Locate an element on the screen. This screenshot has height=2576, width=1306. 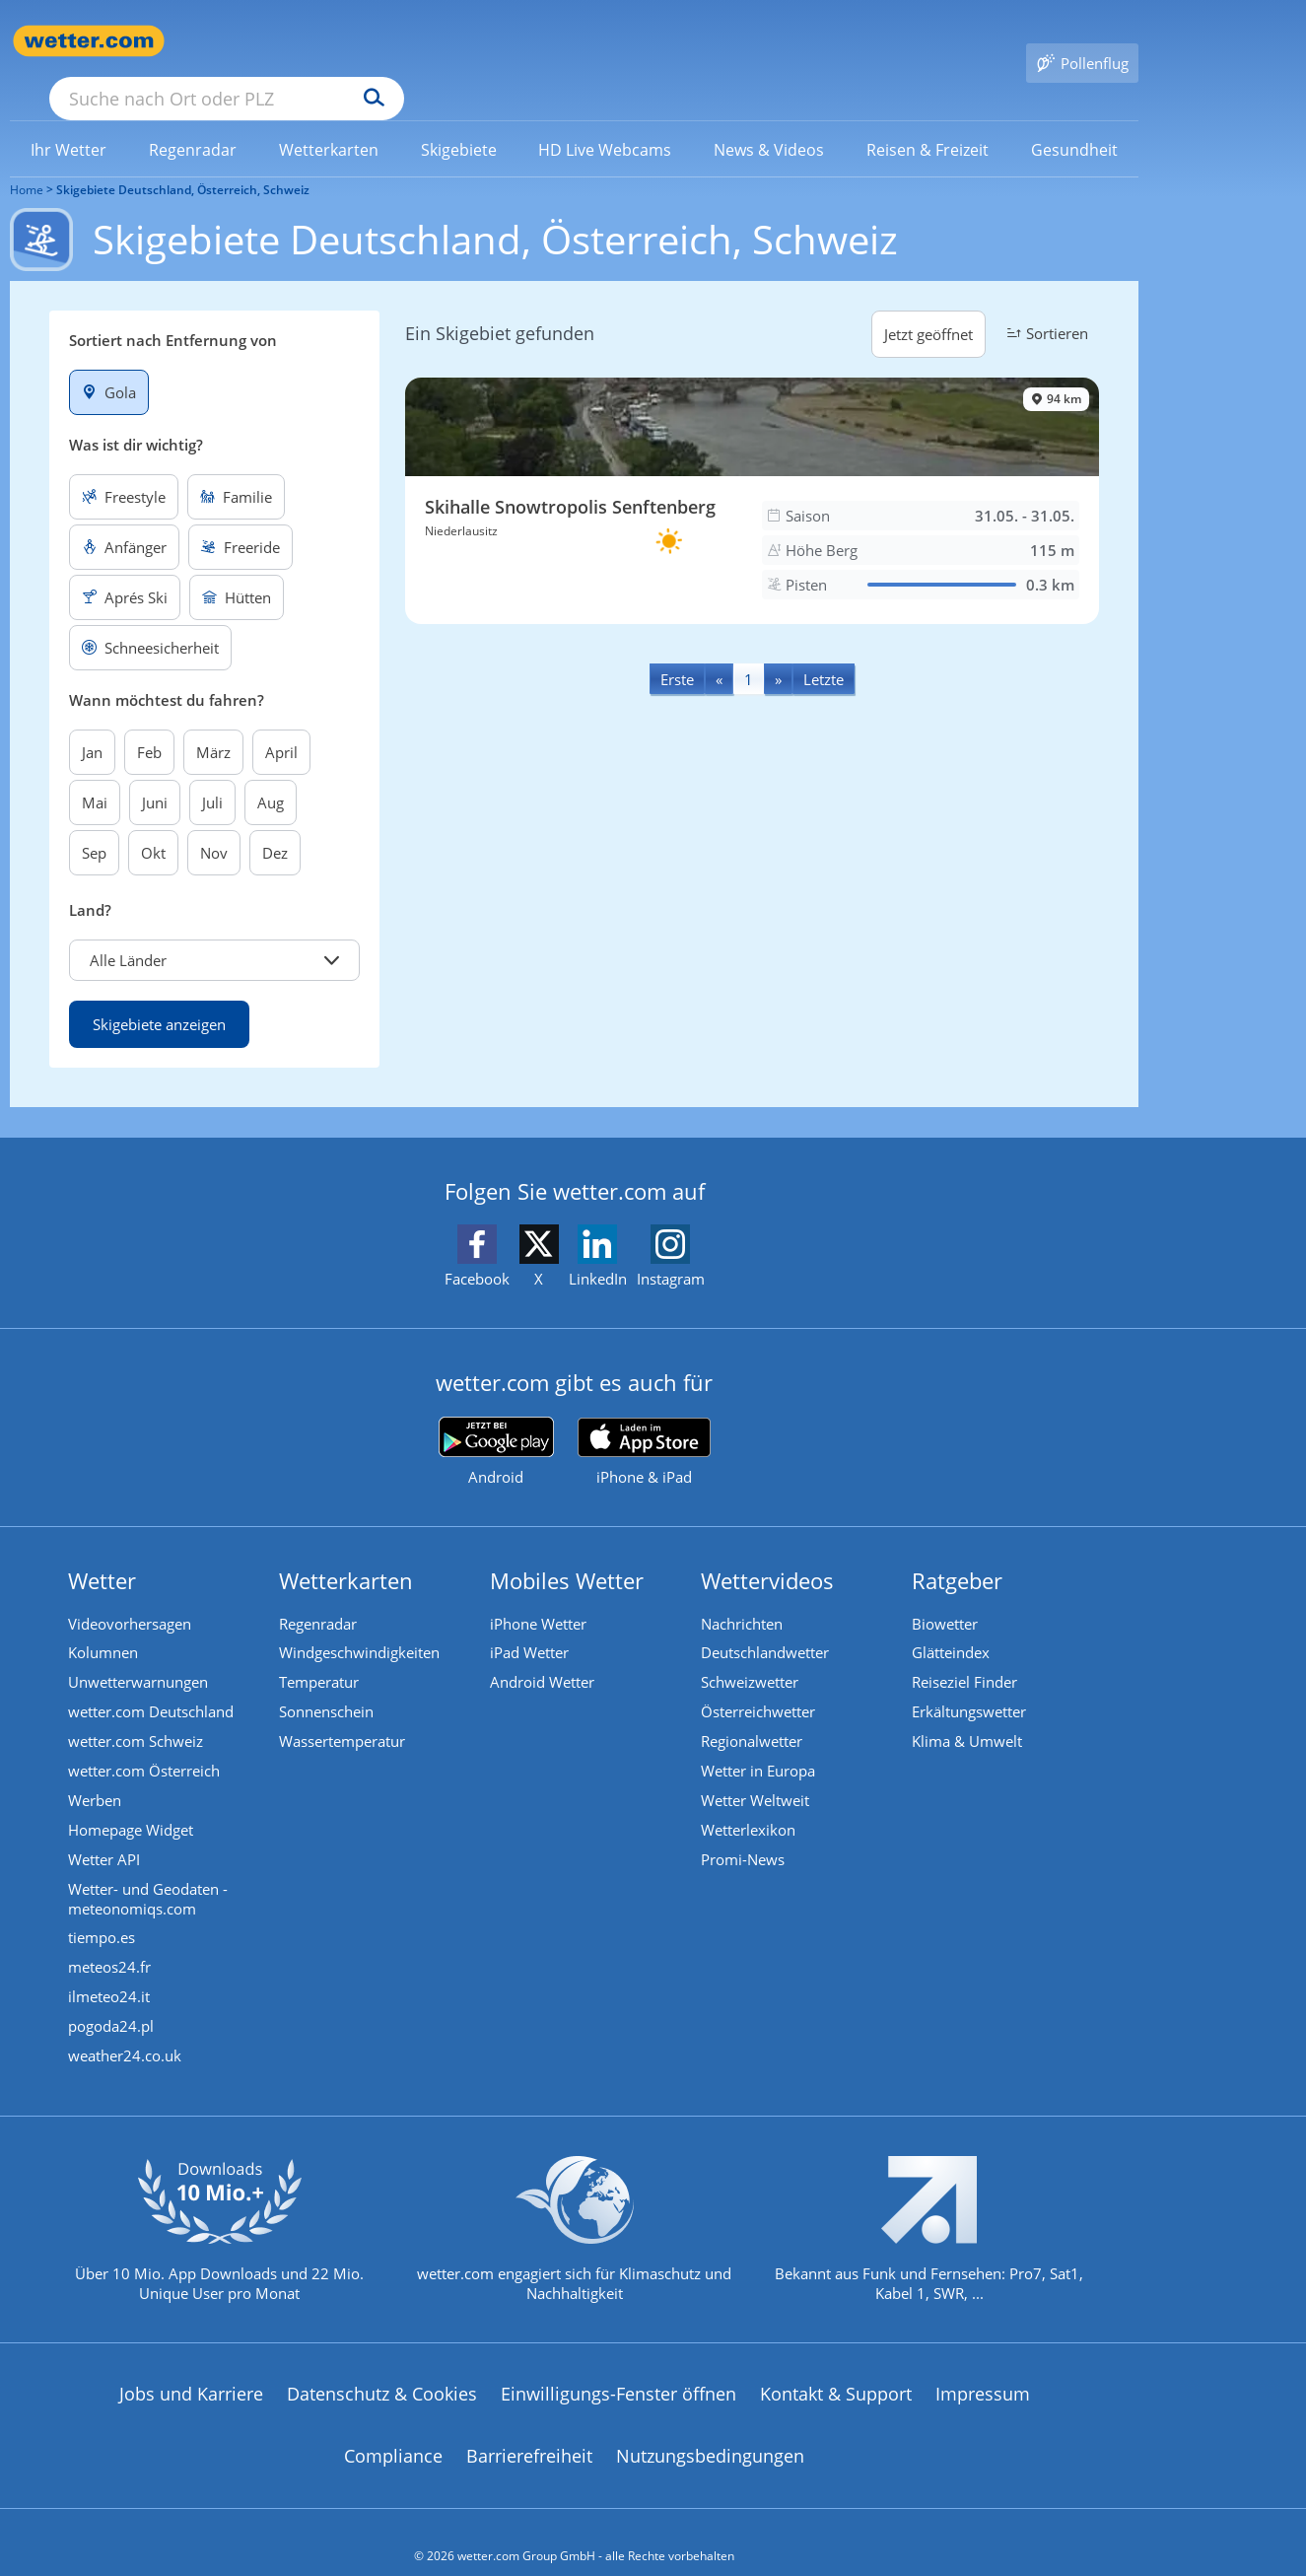
Wetterlexikon is located at coordinates (749, 1802).